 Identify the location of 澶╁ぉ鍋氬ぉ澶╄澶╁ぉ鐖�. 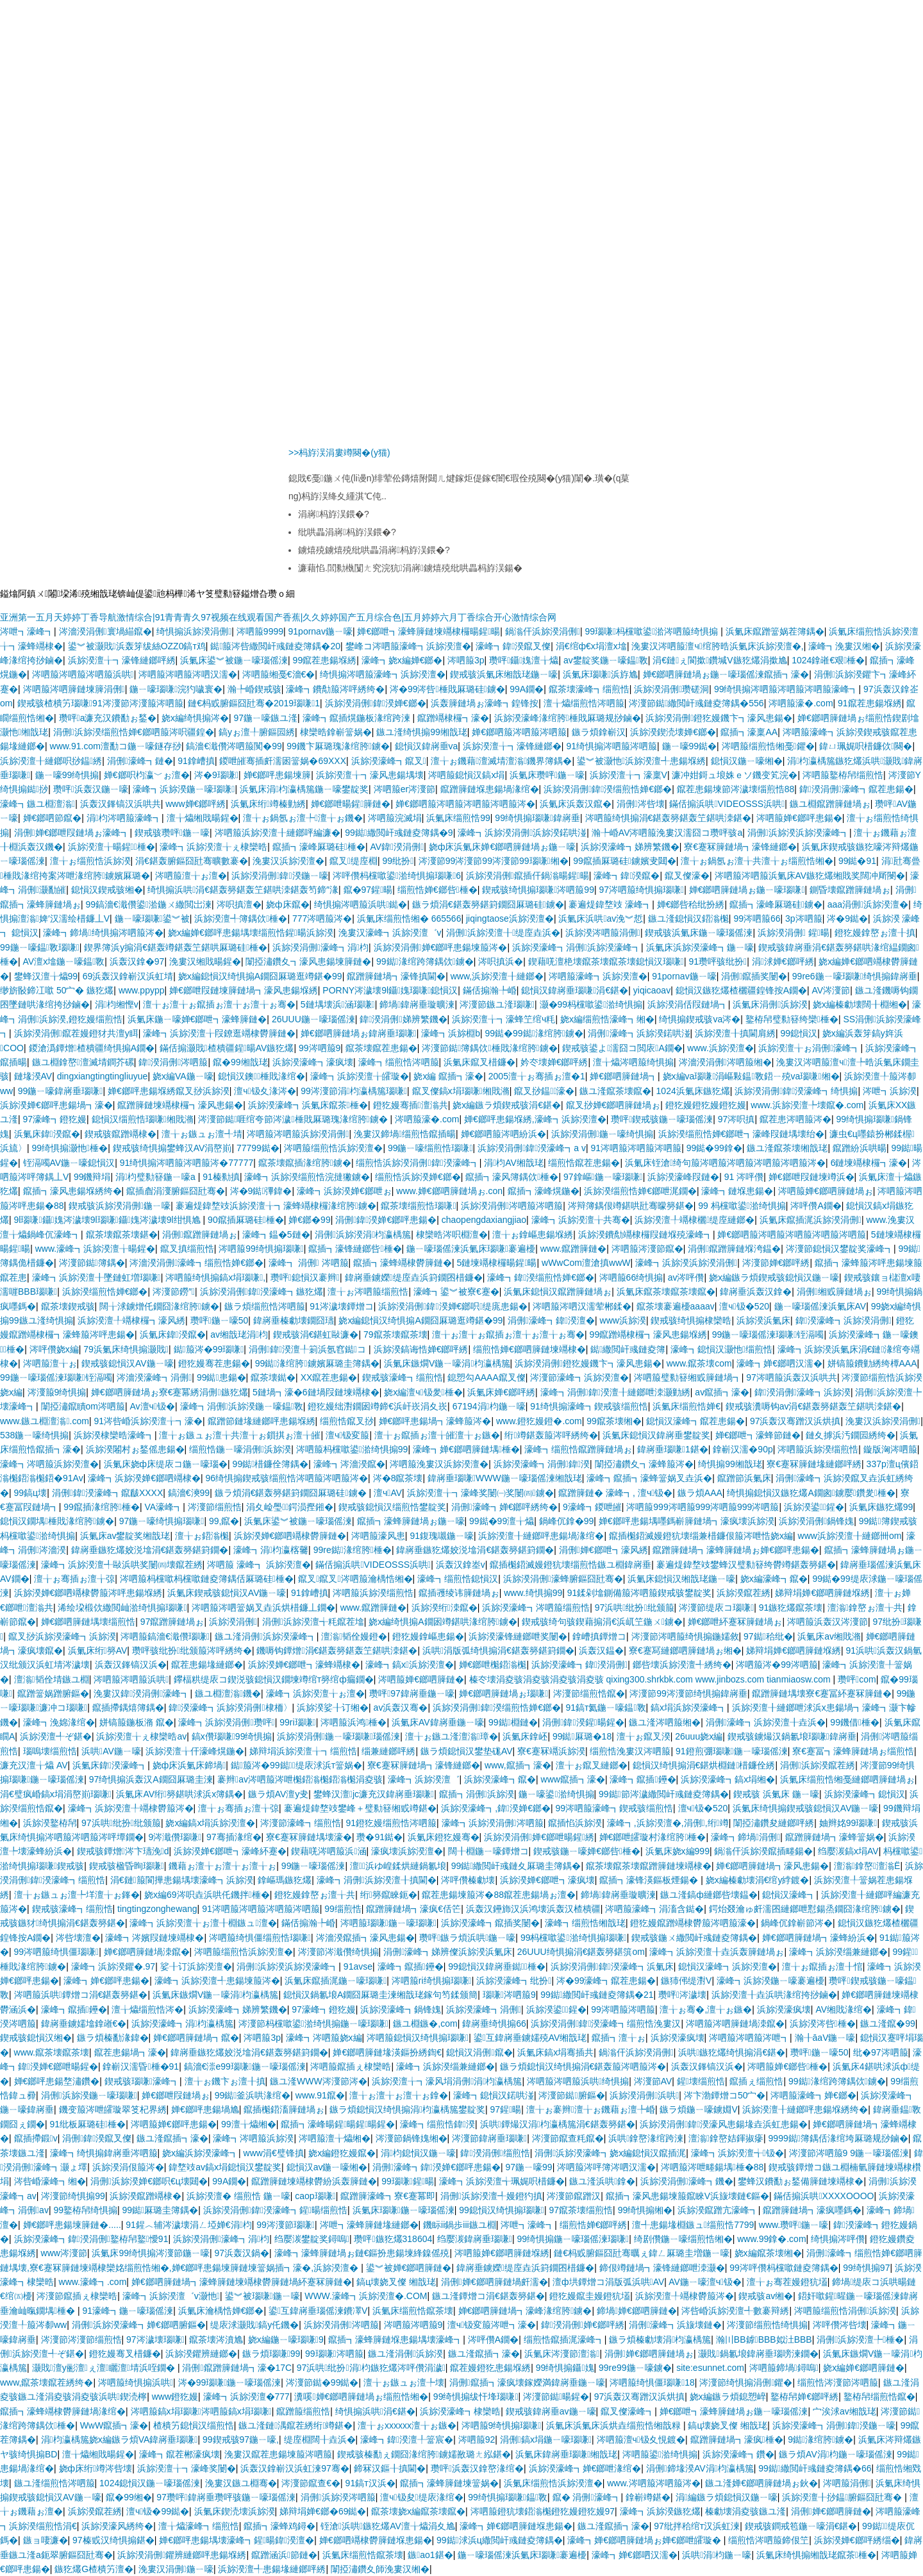
(303, 818).